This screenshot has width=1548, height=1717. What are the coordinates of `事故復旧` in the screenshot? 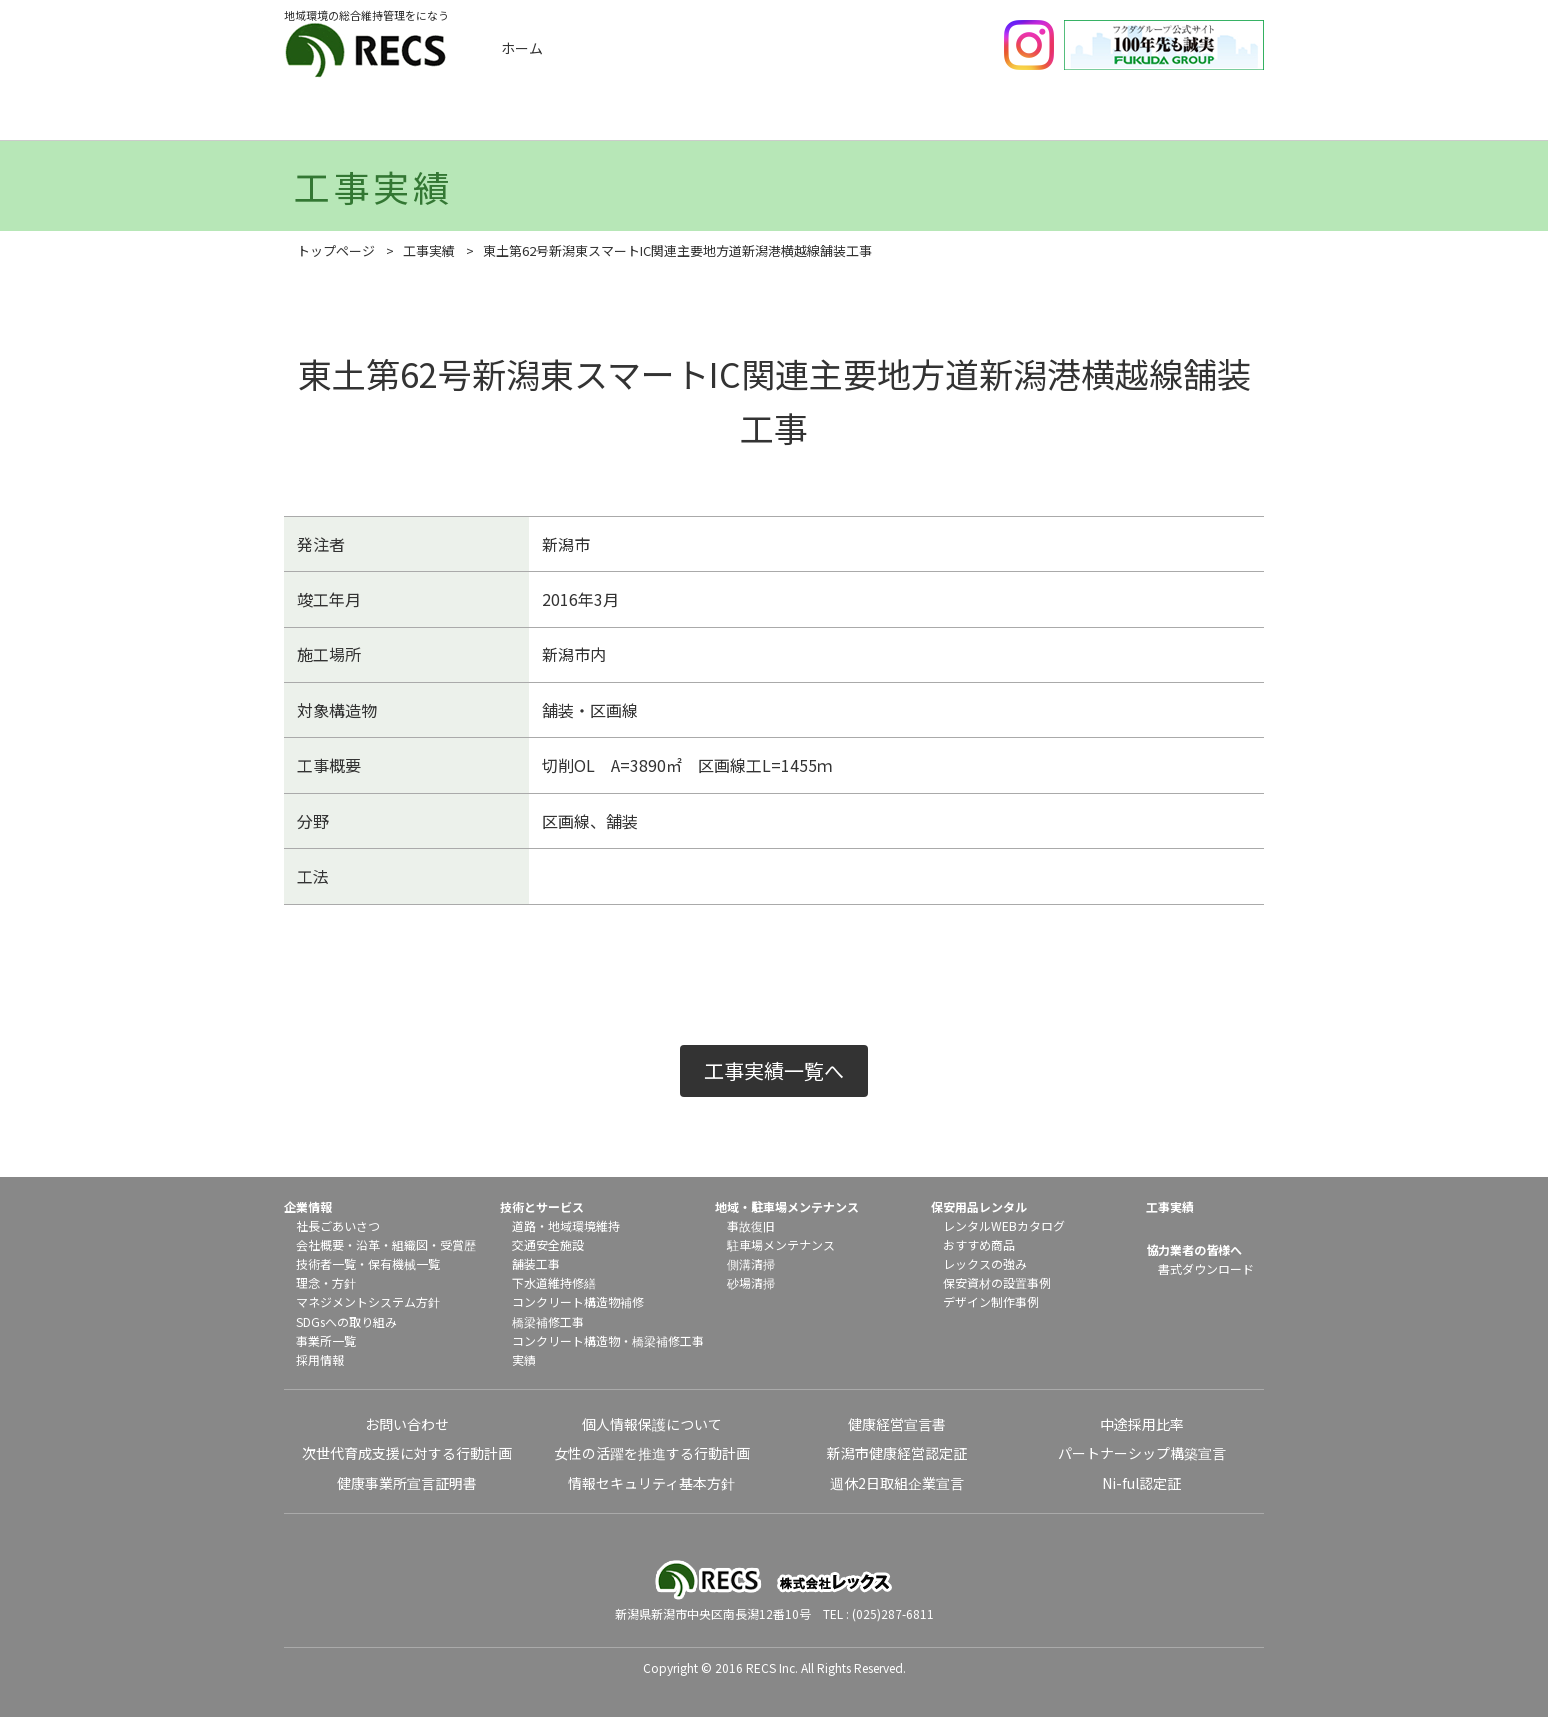 It's located at (751, 1225).